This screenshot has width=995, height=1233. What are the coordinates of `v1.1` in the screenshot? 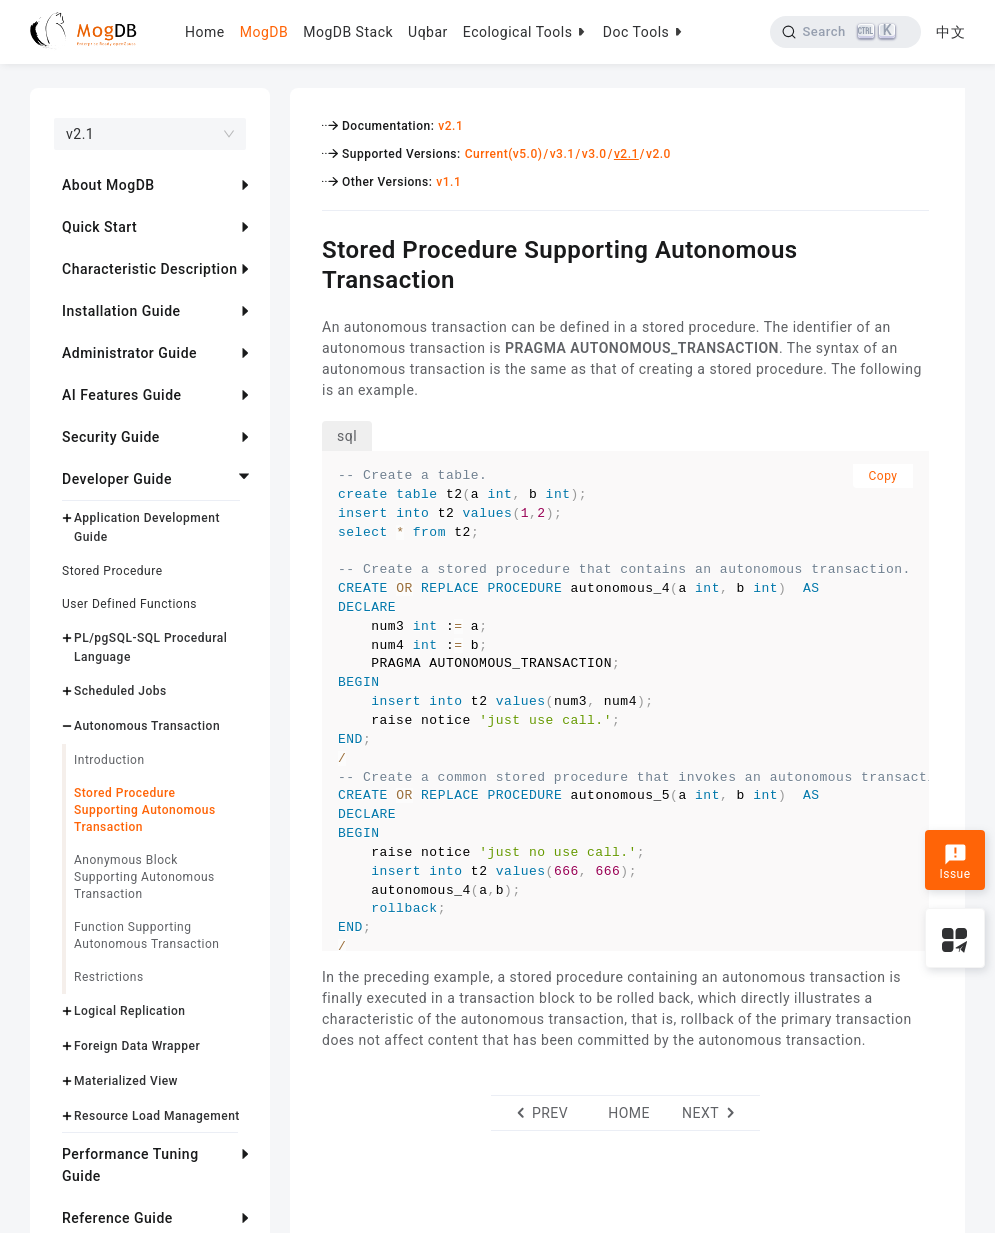 It's located at (448, 182).